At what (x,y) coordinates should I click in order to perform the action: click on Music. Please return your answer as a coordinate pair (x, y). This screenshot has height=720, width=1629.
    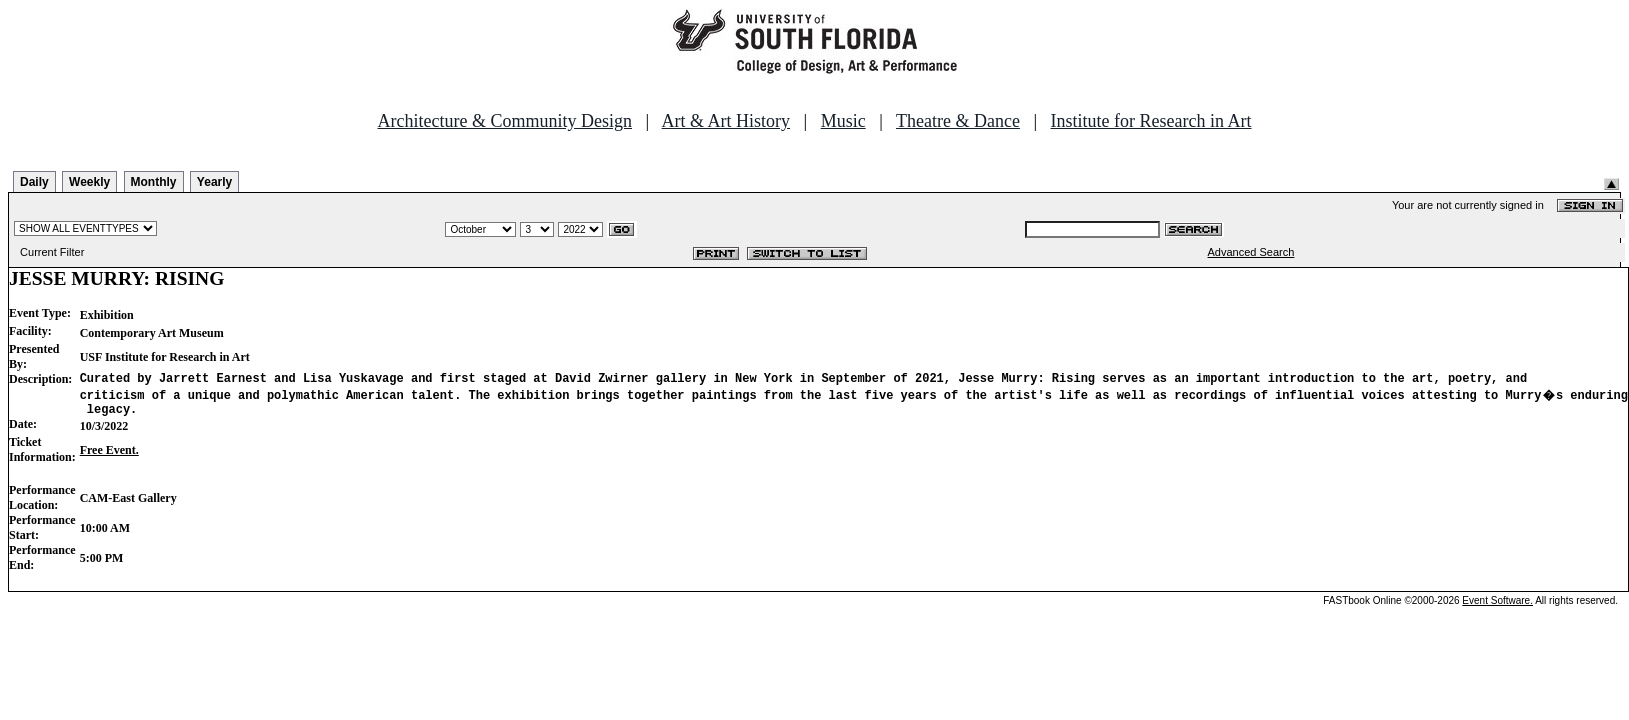
    Looking at the image, I should click on (843, 121).